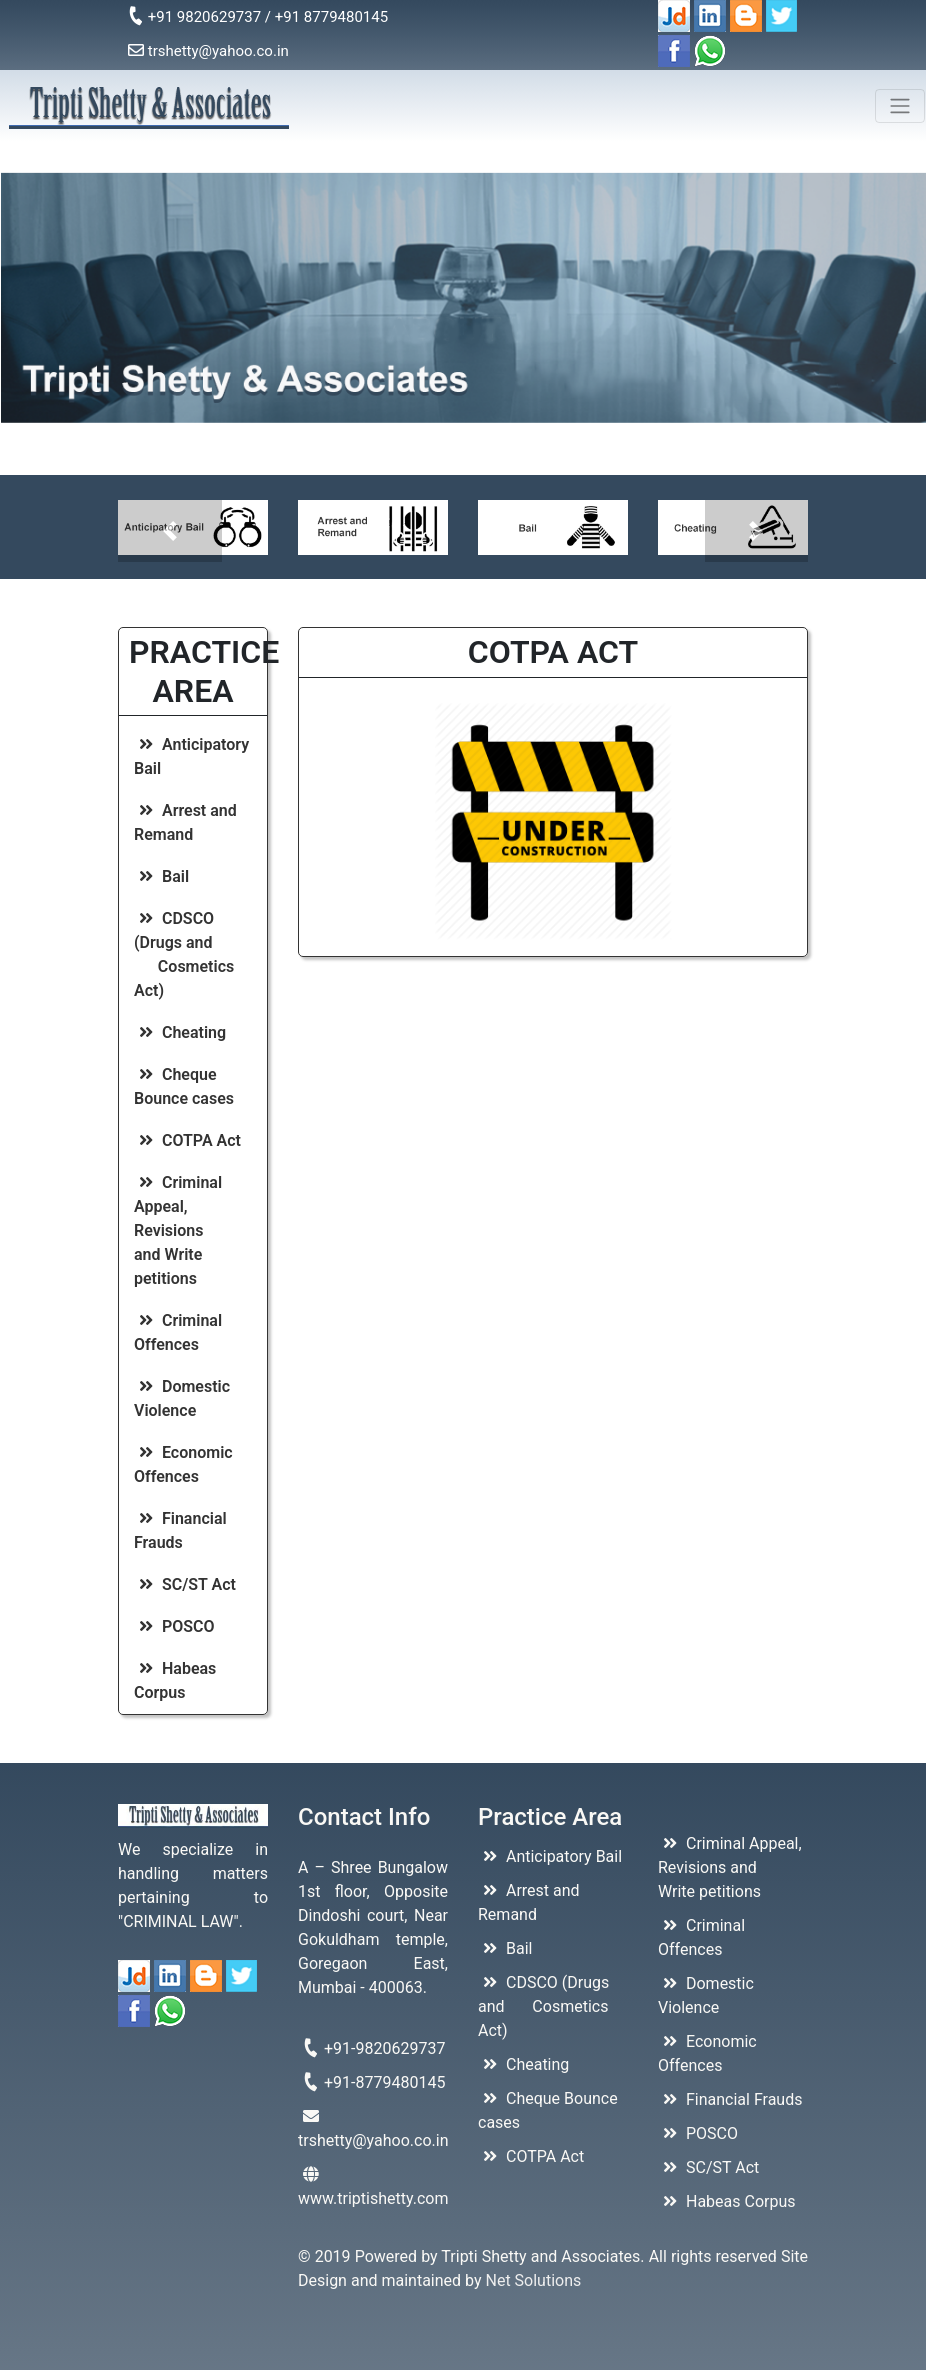 The image size is (926, 2370). Describe the element at coordinates (174, 1626) in the screenshot. I see `POSCO` at that location.